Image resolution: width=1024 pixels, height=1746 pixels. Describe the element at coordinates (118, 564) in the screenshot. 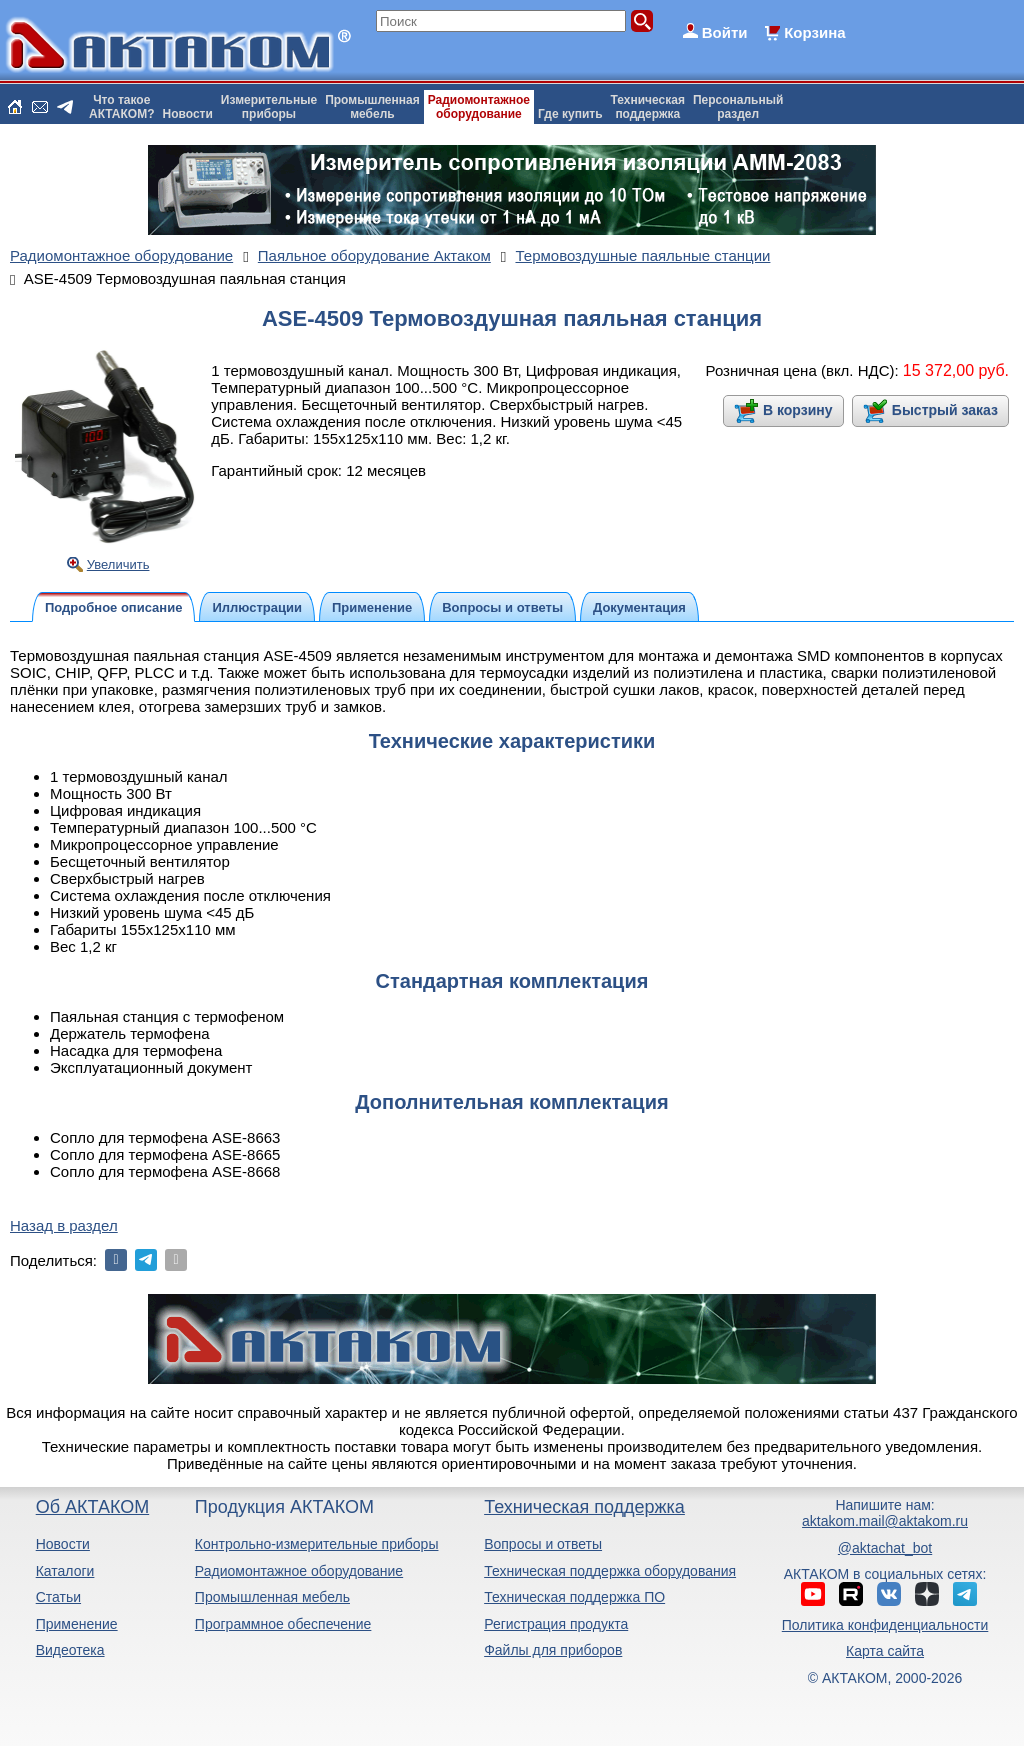

I see `Увеличить` at that location.